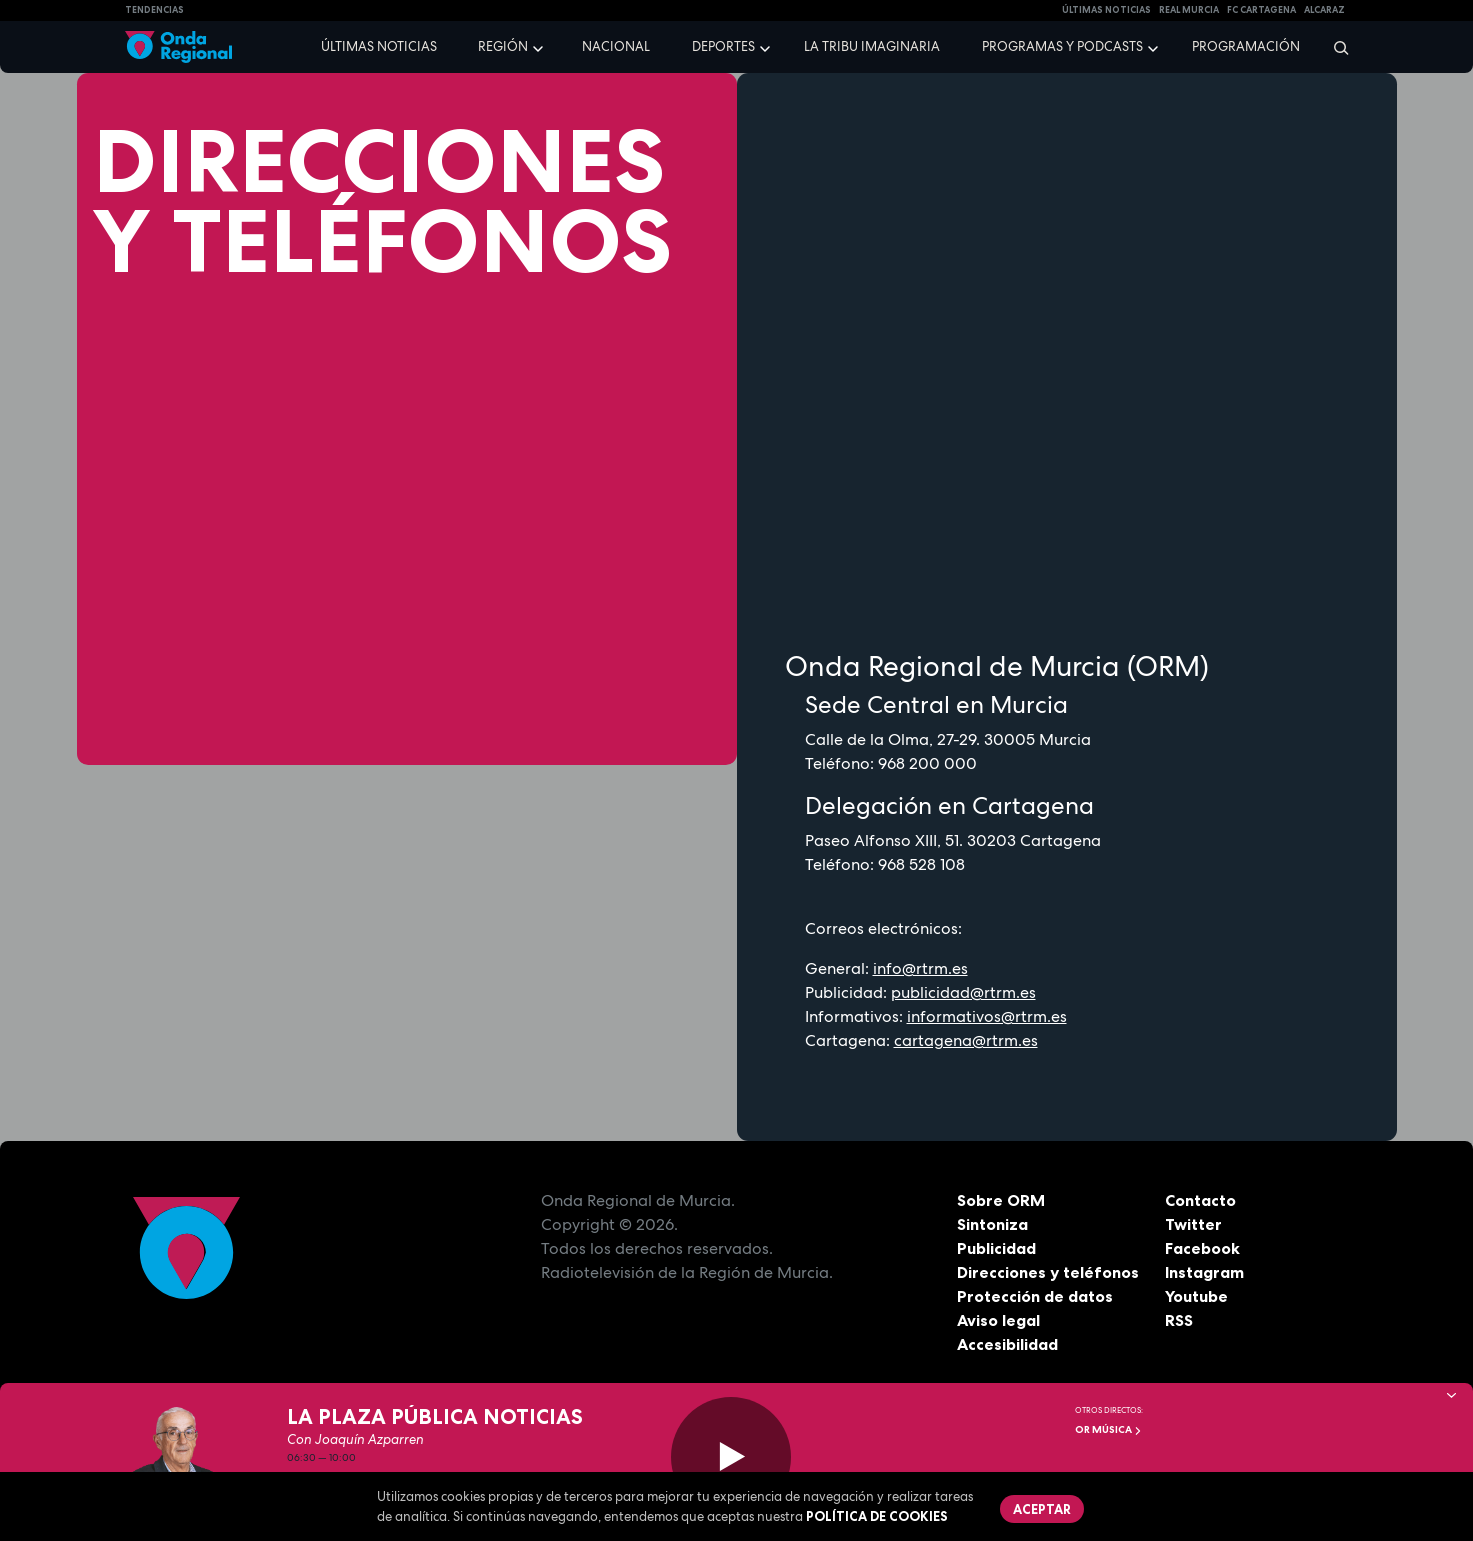 This screenshot has height=1541, width=1473. I want to click on Programas y podcasts, so click(1062, 46).